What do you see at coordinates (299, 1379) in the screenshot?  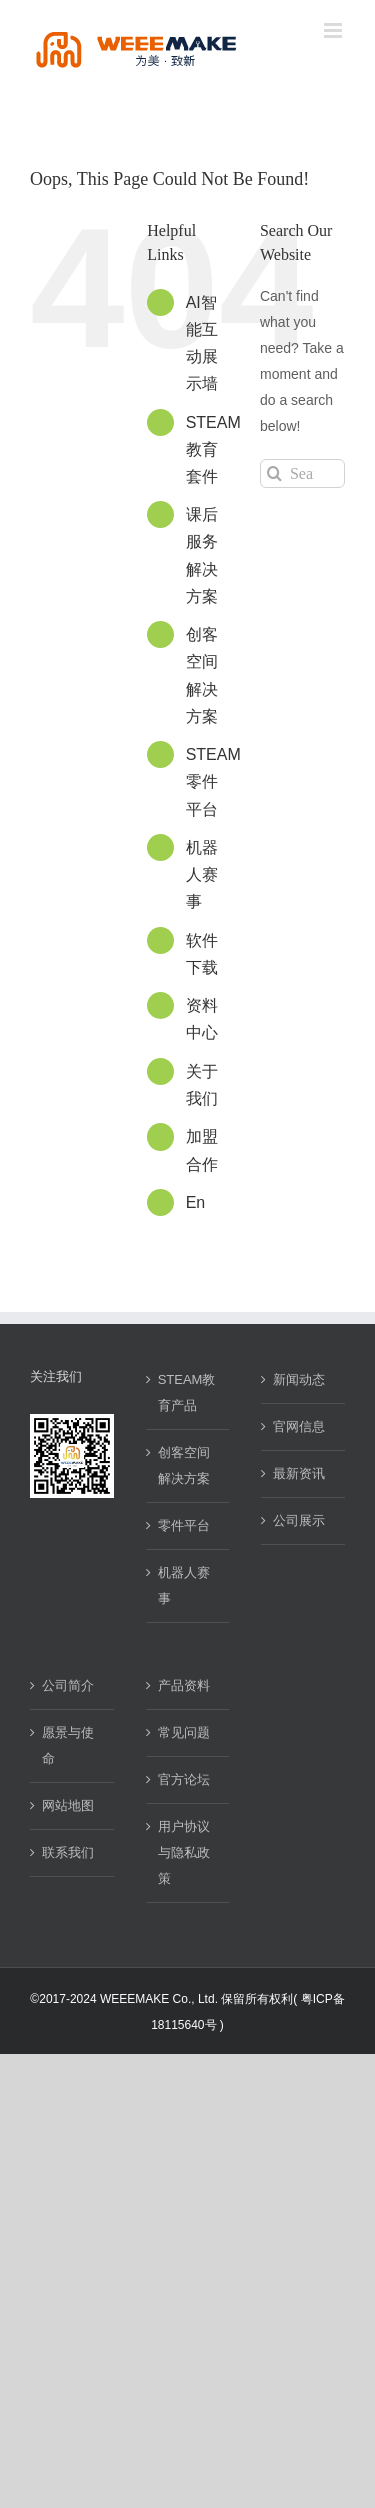 I see `新闻动态` at bounding box center [299, 1379].